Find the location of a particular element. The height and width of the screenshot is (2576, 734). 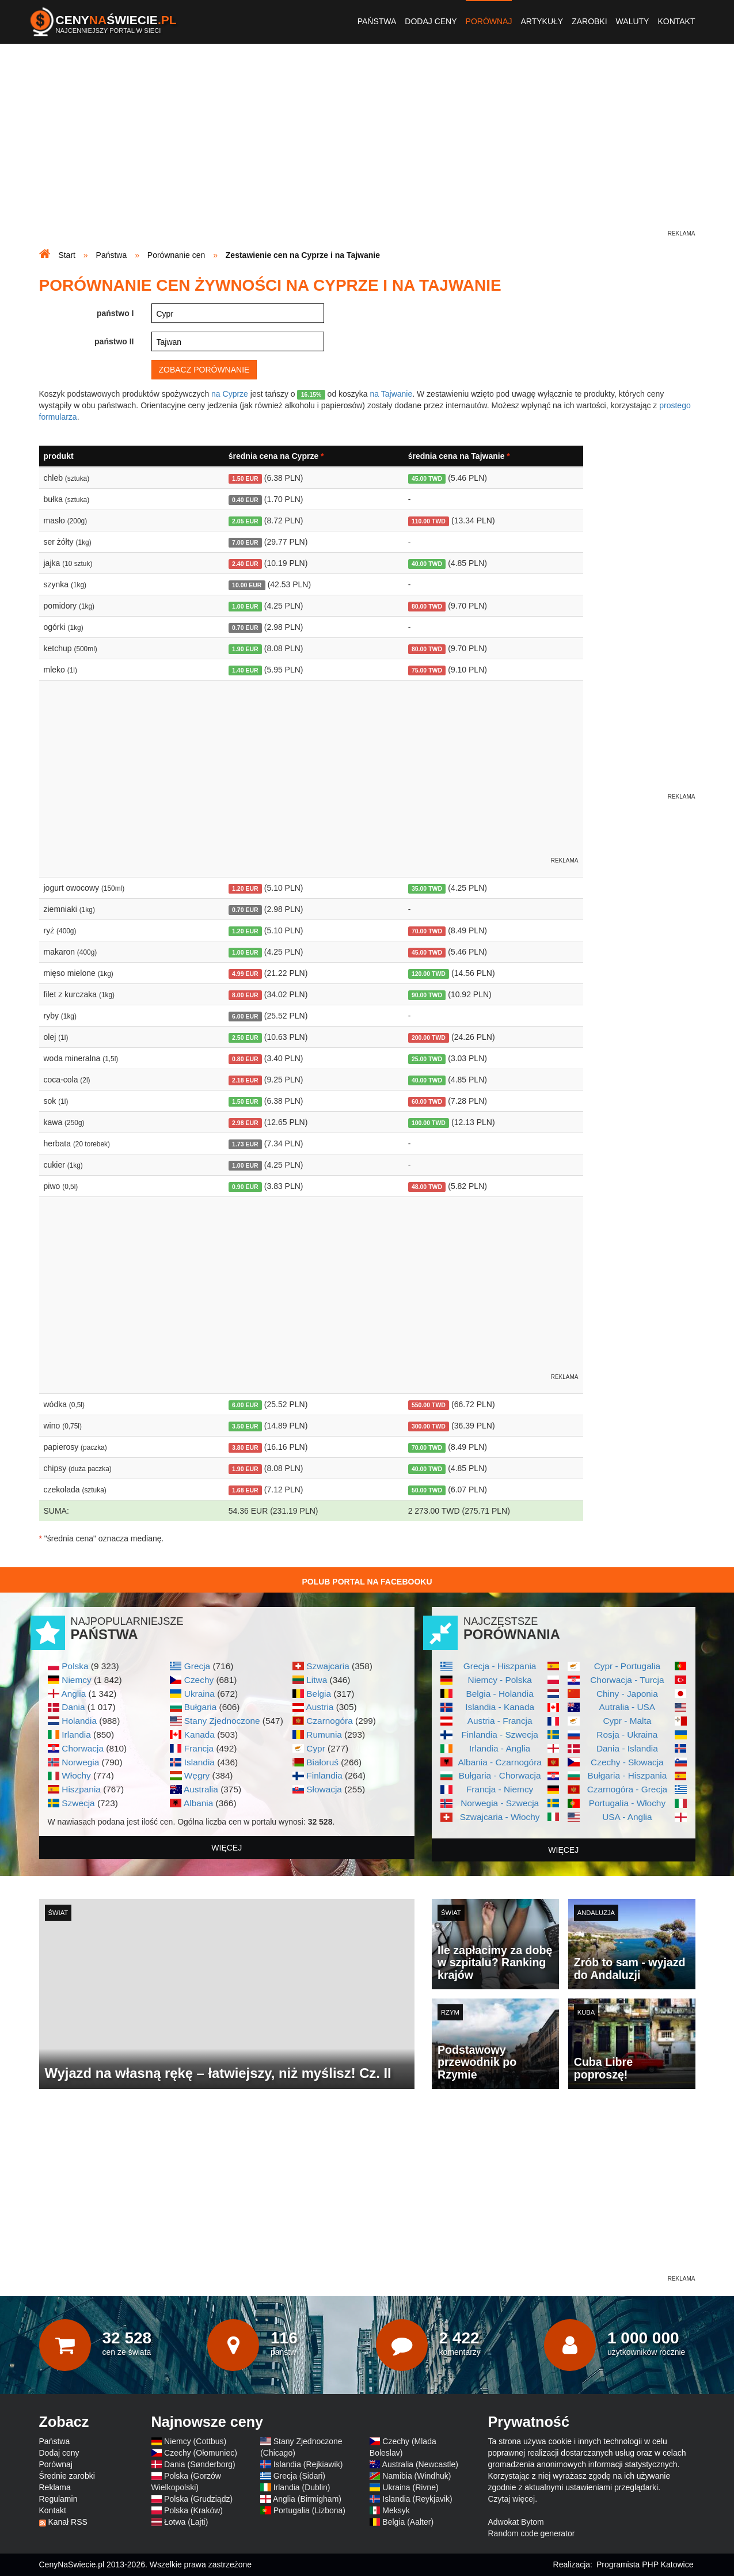

Programista PHP Katowice is located at coordinates (645, 2564).